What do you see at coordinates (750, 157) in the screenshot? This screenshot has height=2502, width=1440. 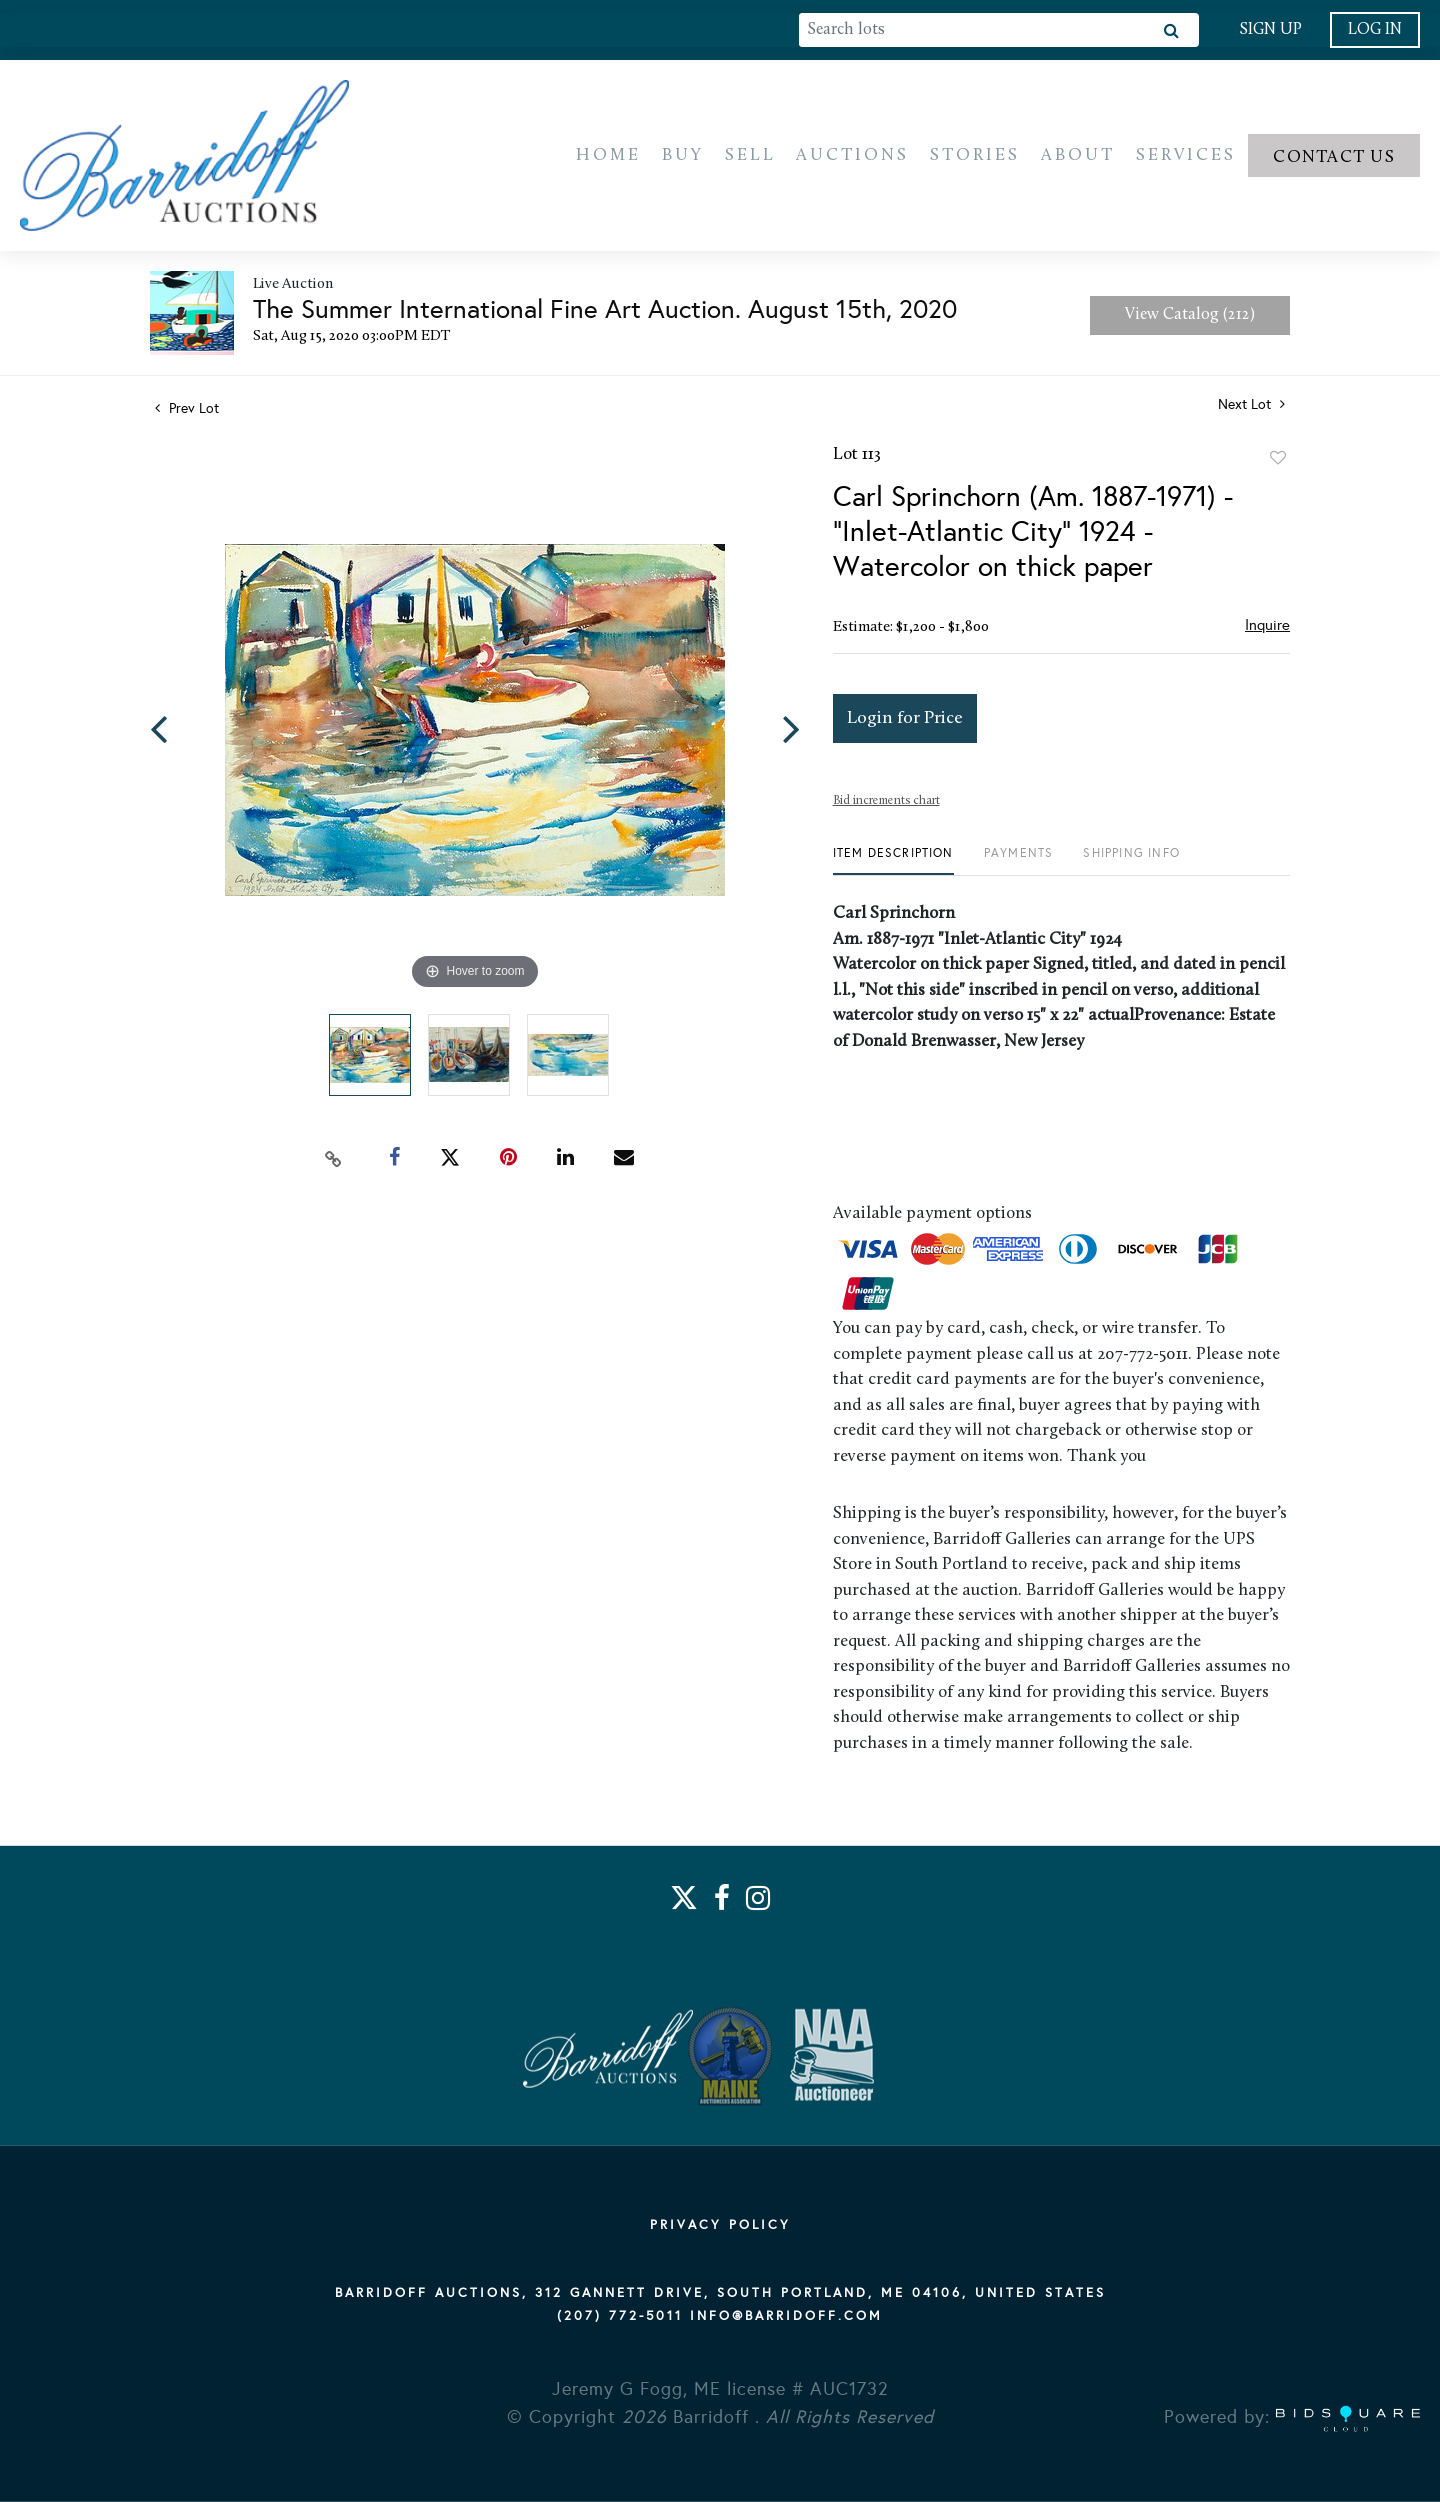 I see `Sell [button]` at bounding box center [750, 157].